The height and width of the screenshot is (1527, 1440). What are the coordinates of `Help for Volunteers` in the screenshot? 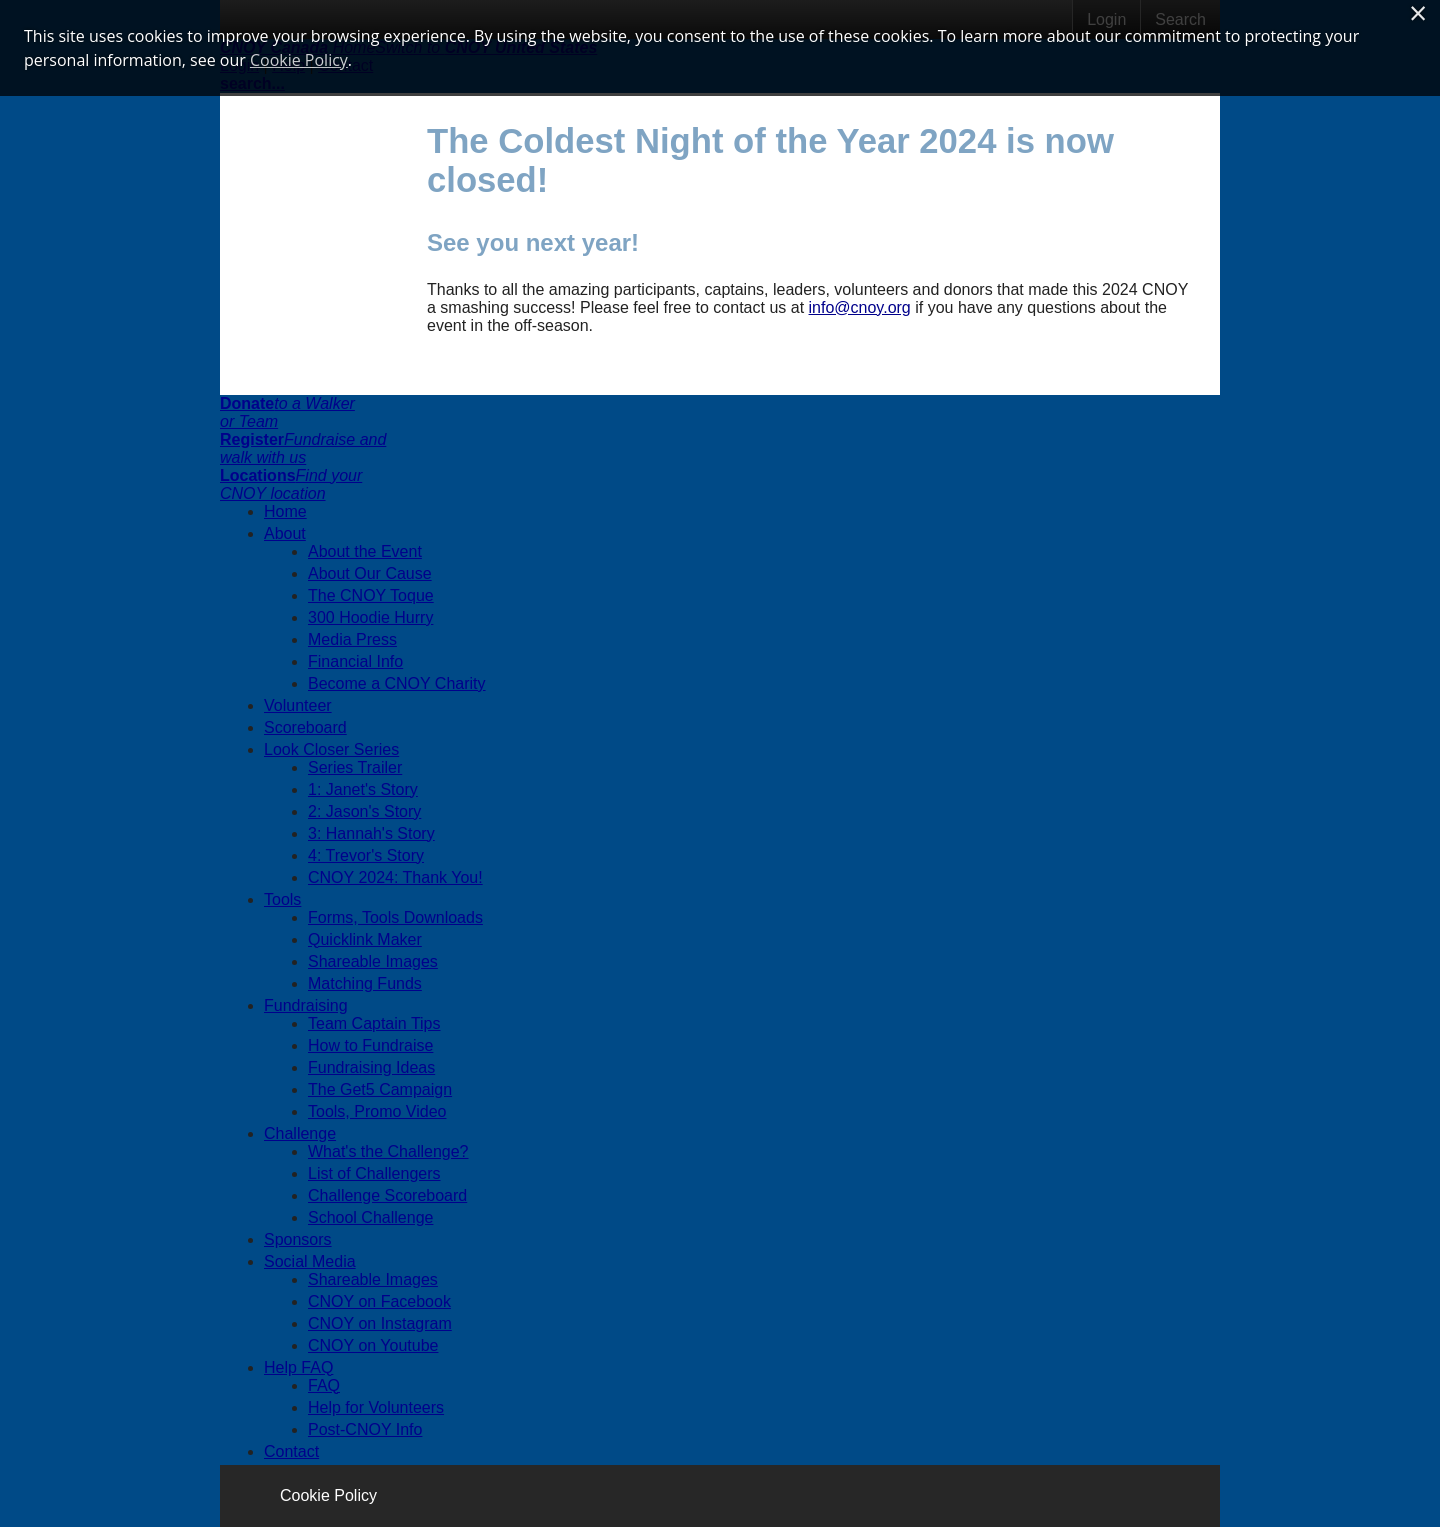 It's located at (376, 1407).